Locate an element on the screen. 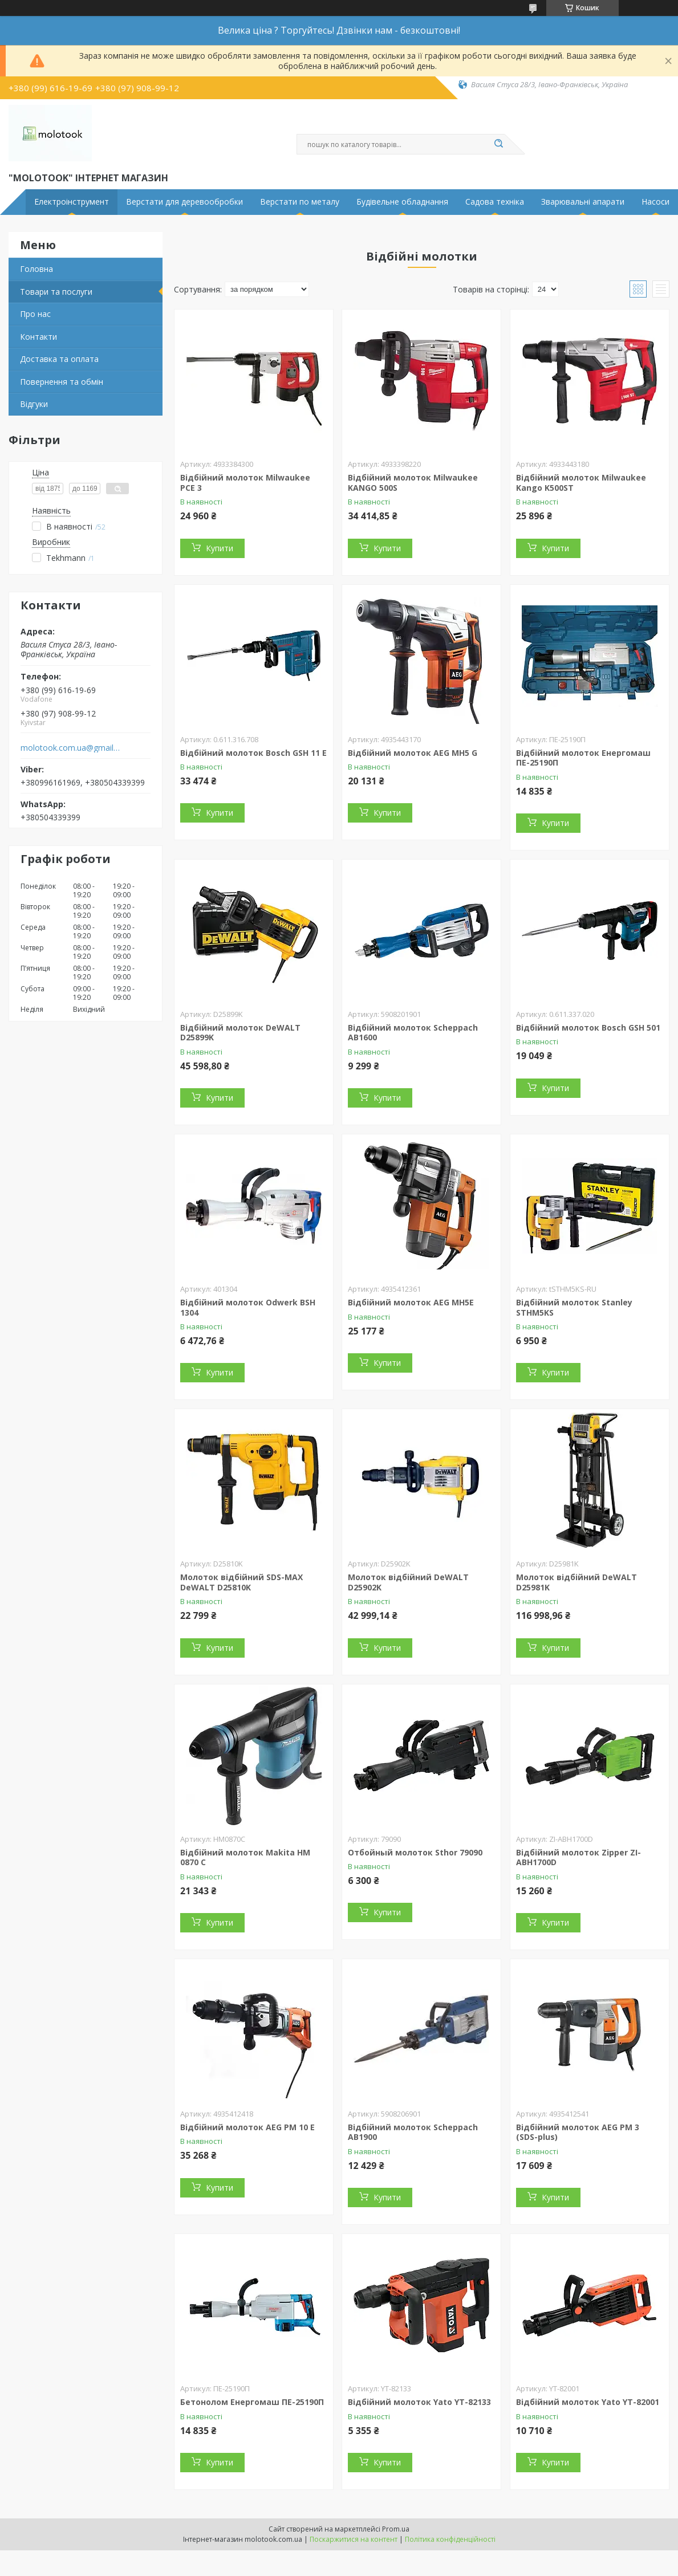 The width and height of the screenshot is (678, 2576). Верстати для деревообробки is located at coordinates (184, 202).